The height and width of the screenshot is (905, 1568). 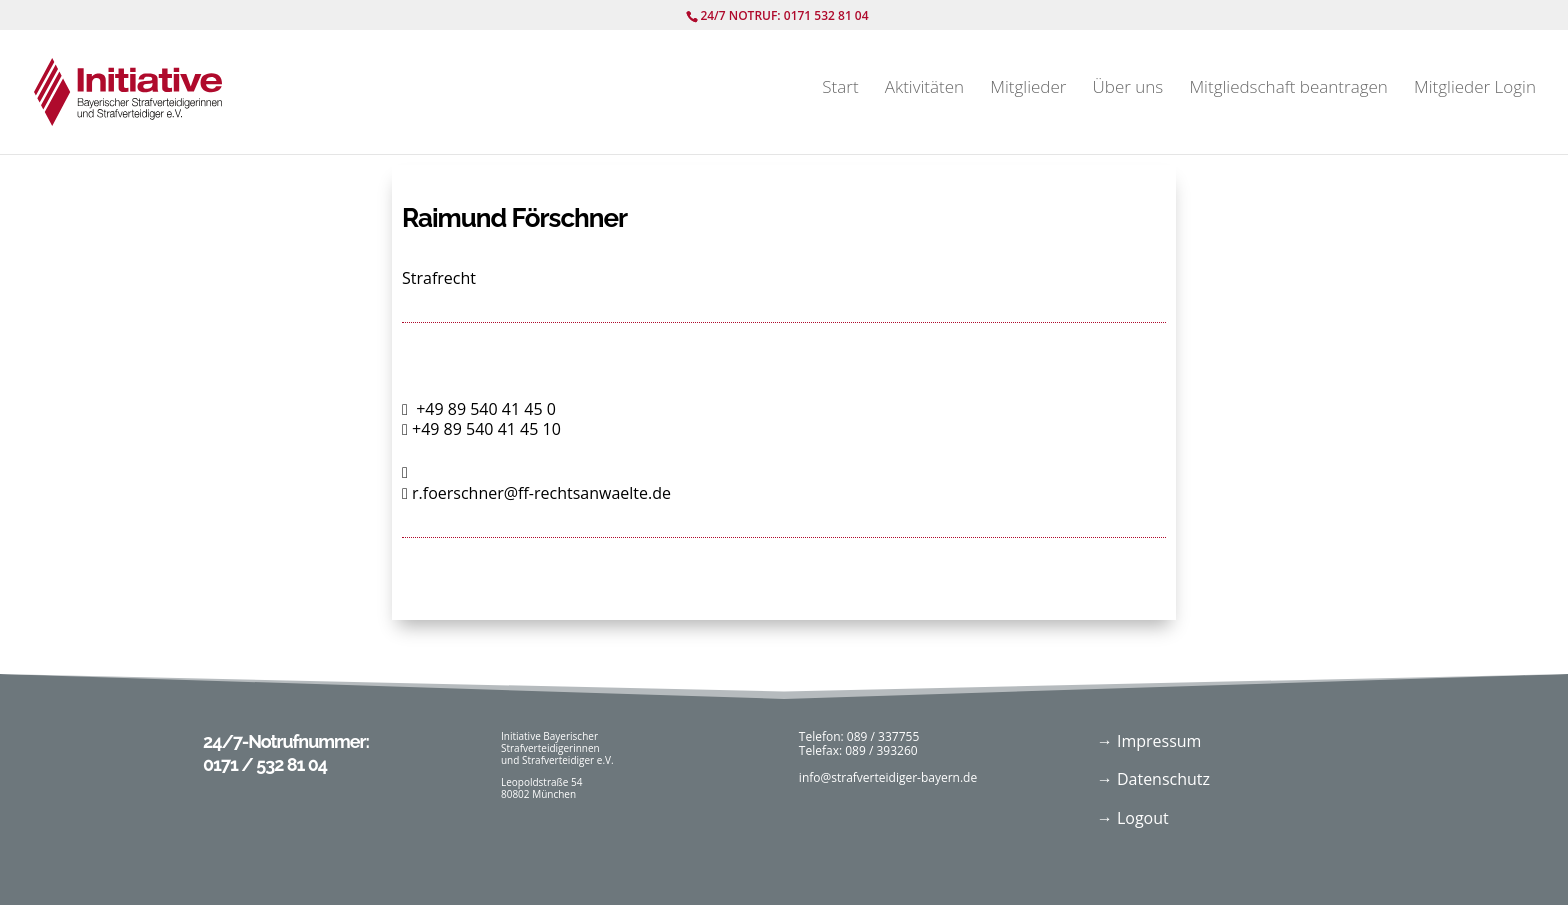 I want to click on Aktivitäten, so click(x=924, y=89).